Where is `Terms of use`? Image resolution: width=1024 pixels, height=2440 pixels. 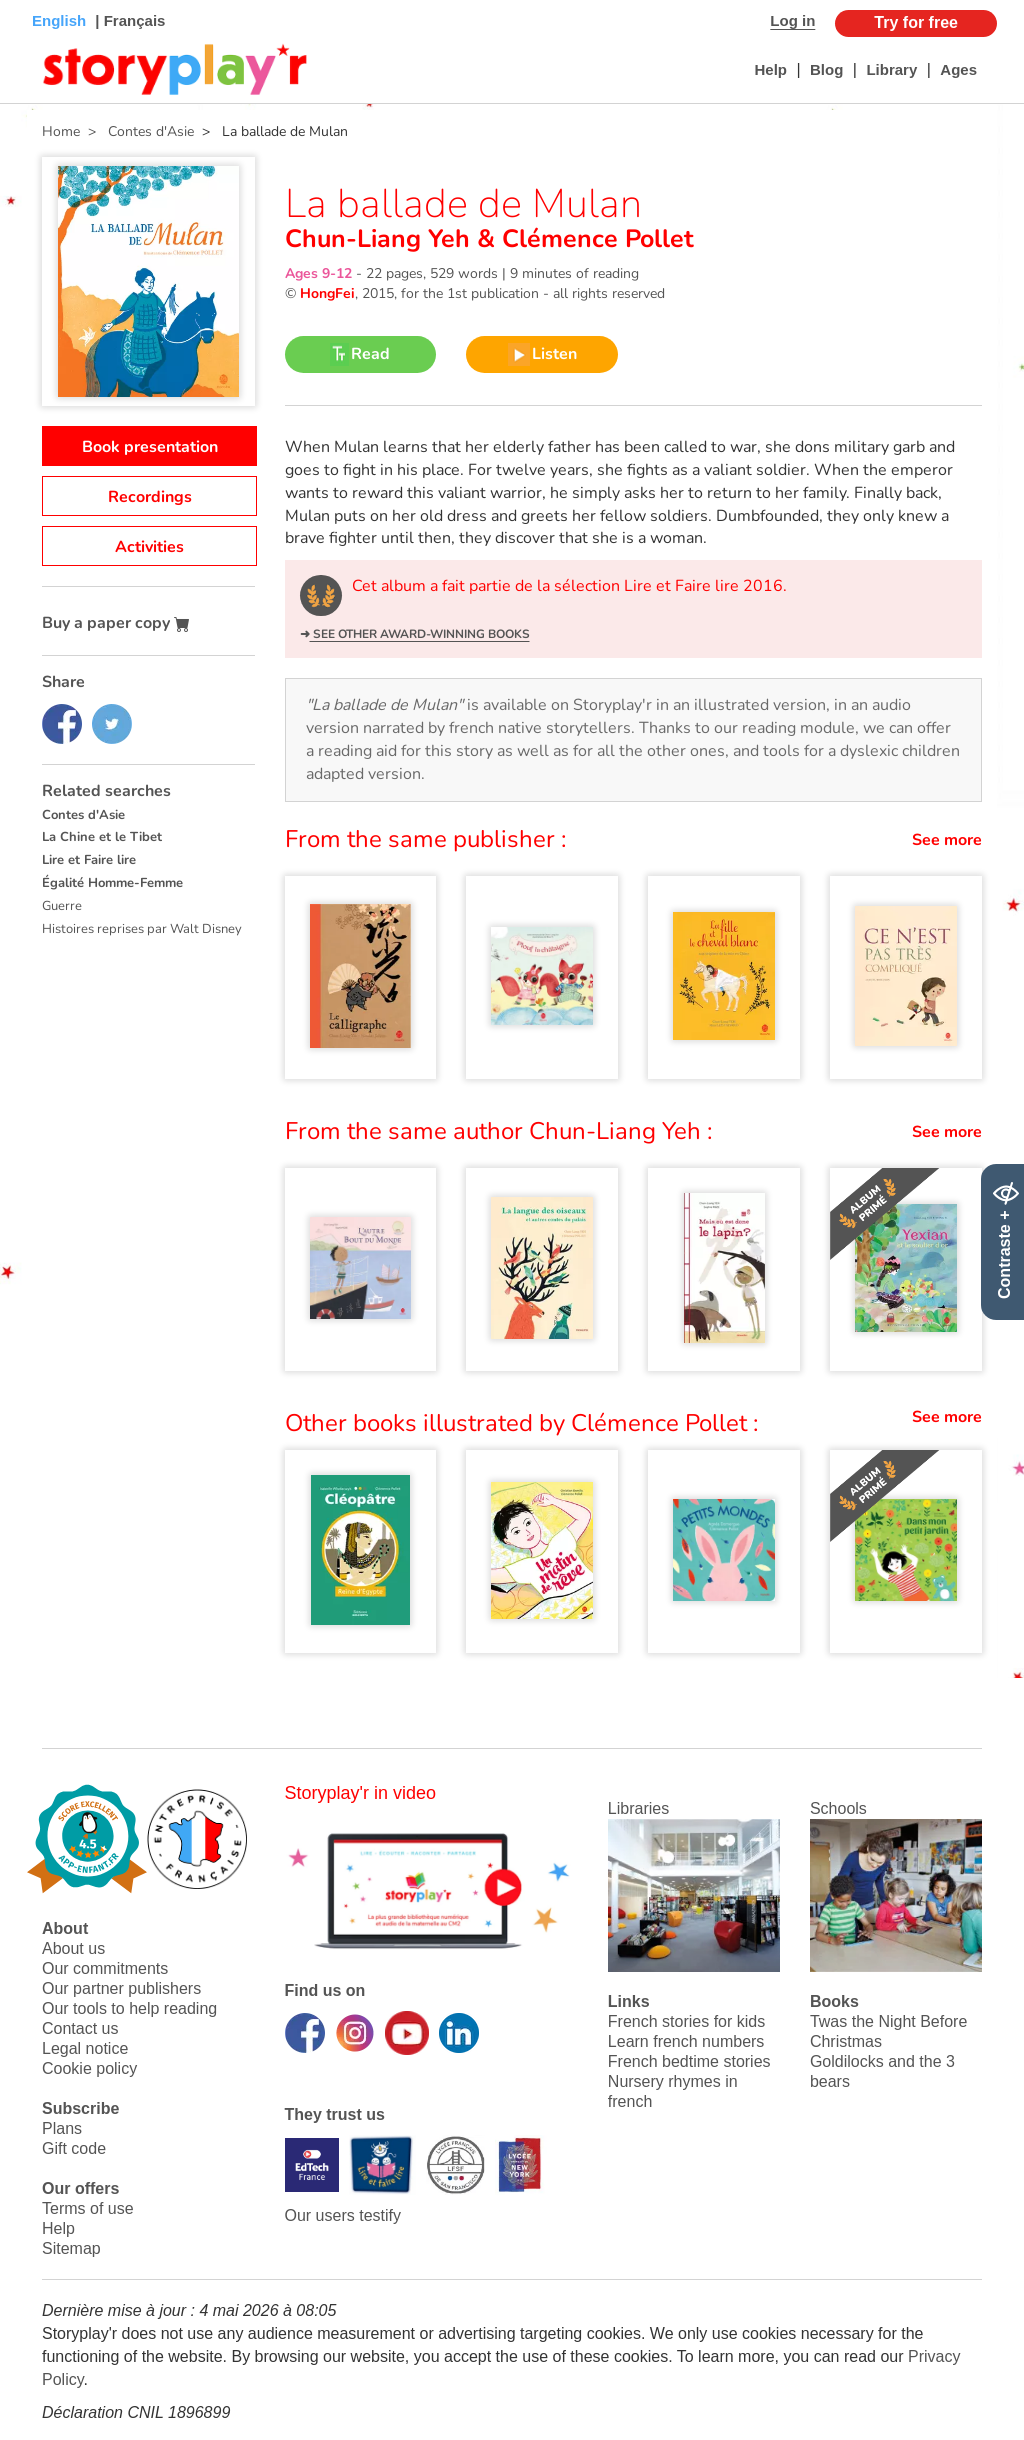 Terms of use is located at coordinates (88, 2208).